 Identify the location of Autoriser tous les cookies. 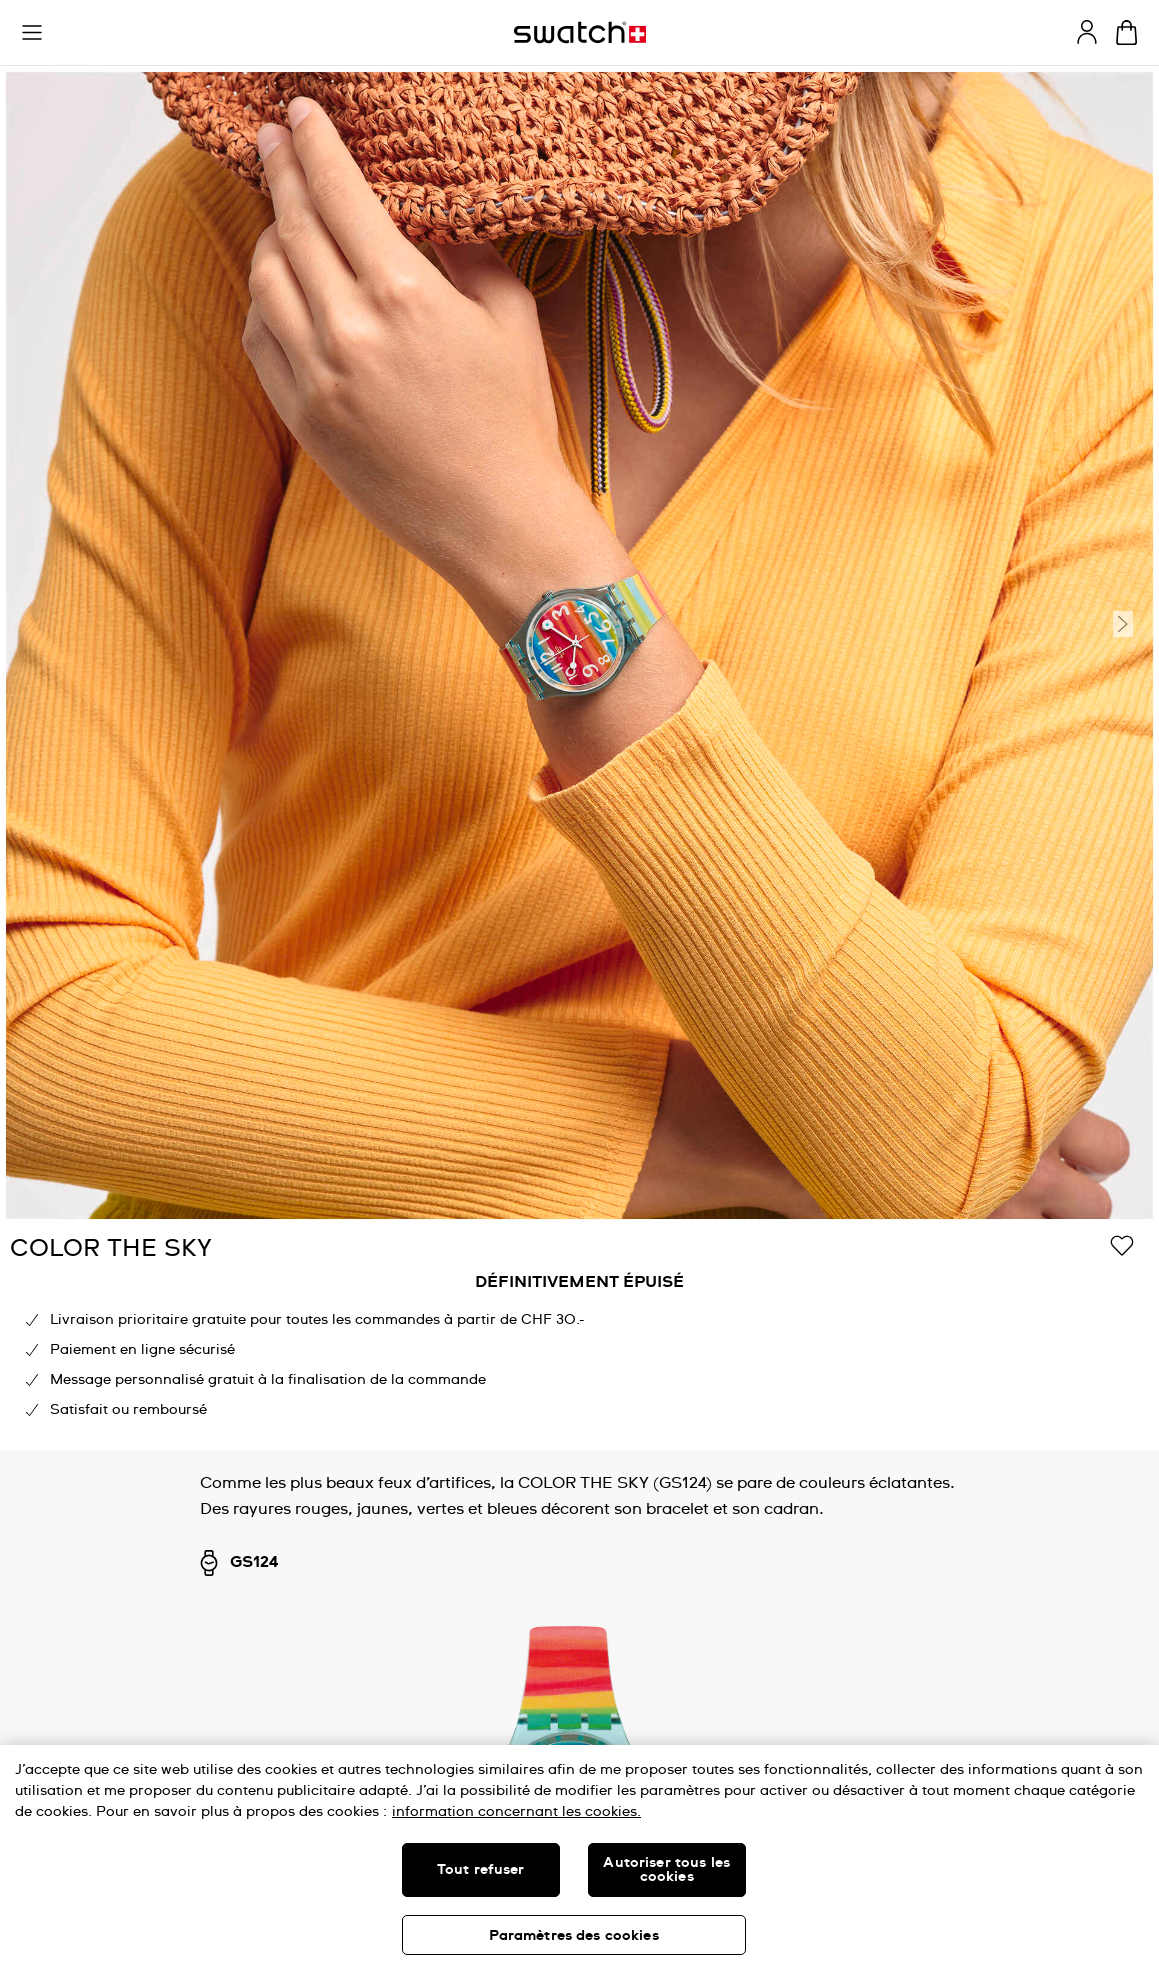
(666, 1870).